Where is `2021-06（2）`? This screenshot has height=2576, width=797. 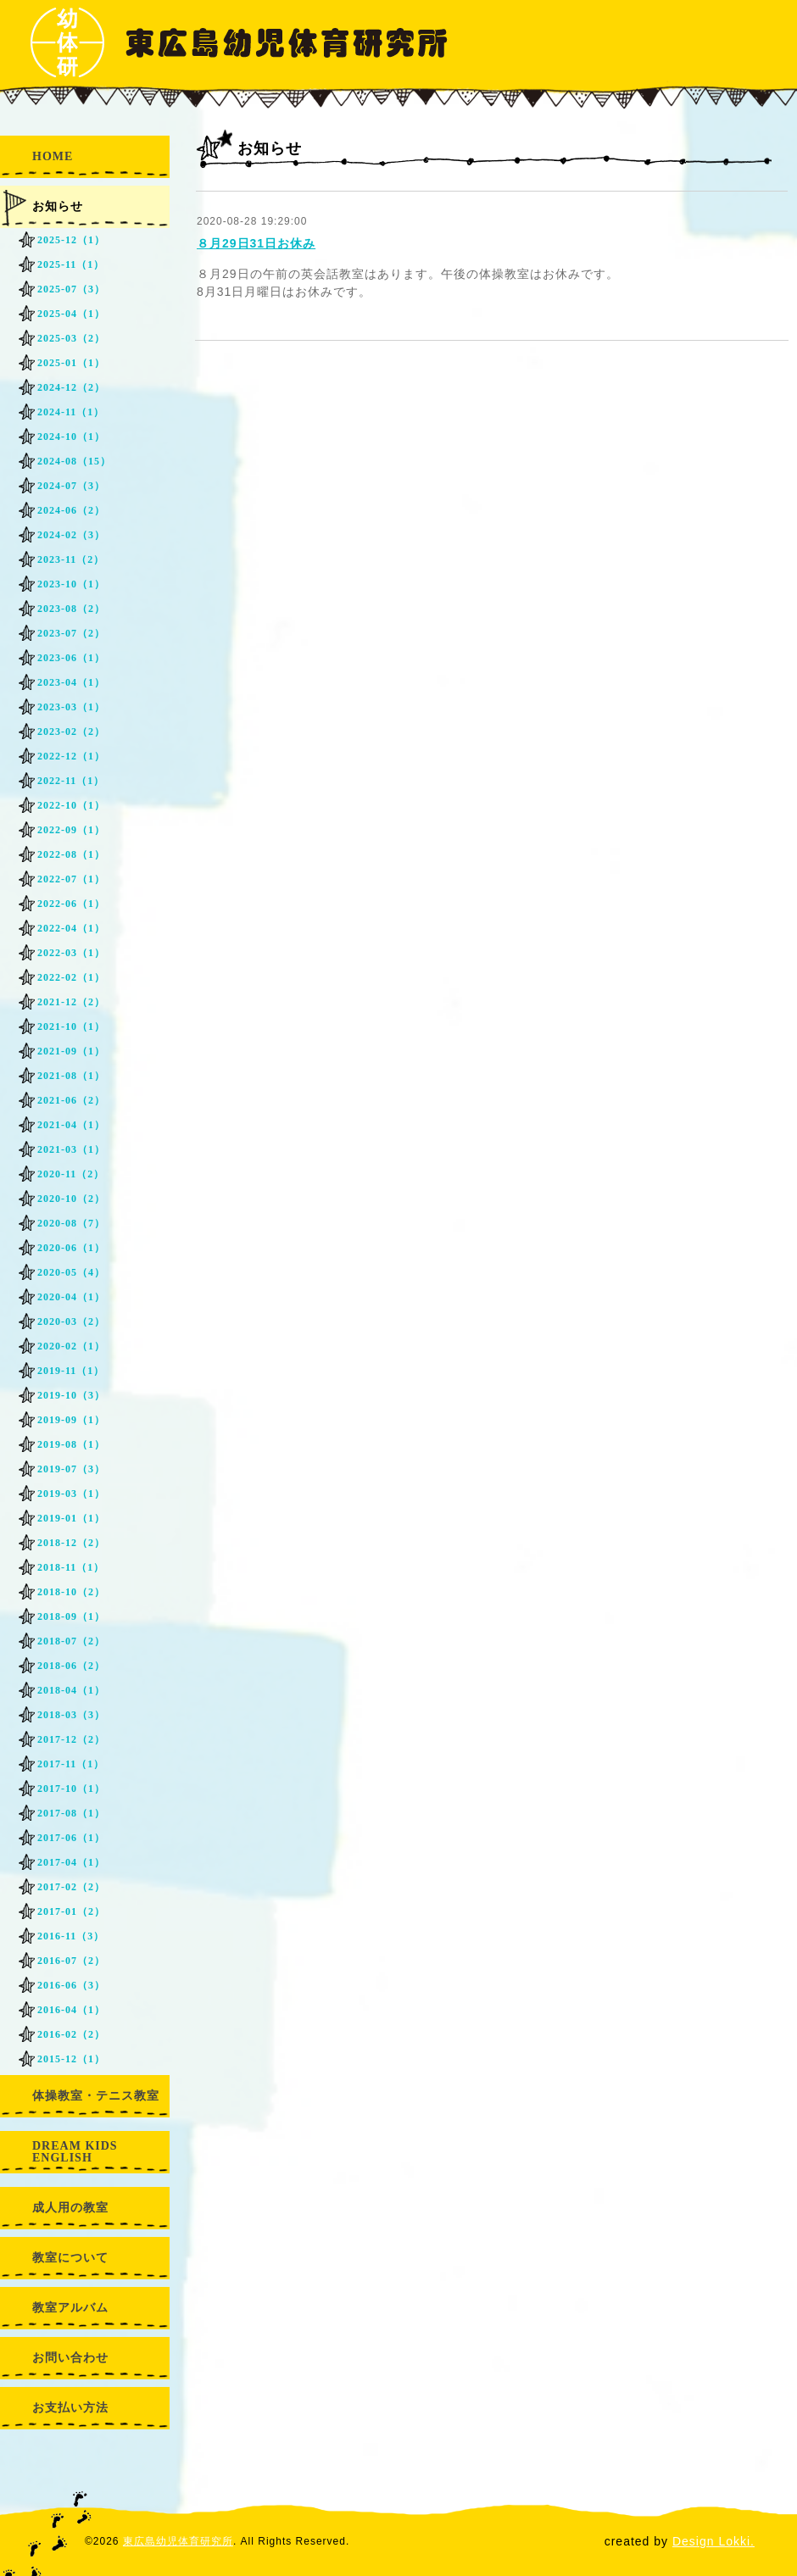 2021-06（2） is located at coordinates (71, 1100).